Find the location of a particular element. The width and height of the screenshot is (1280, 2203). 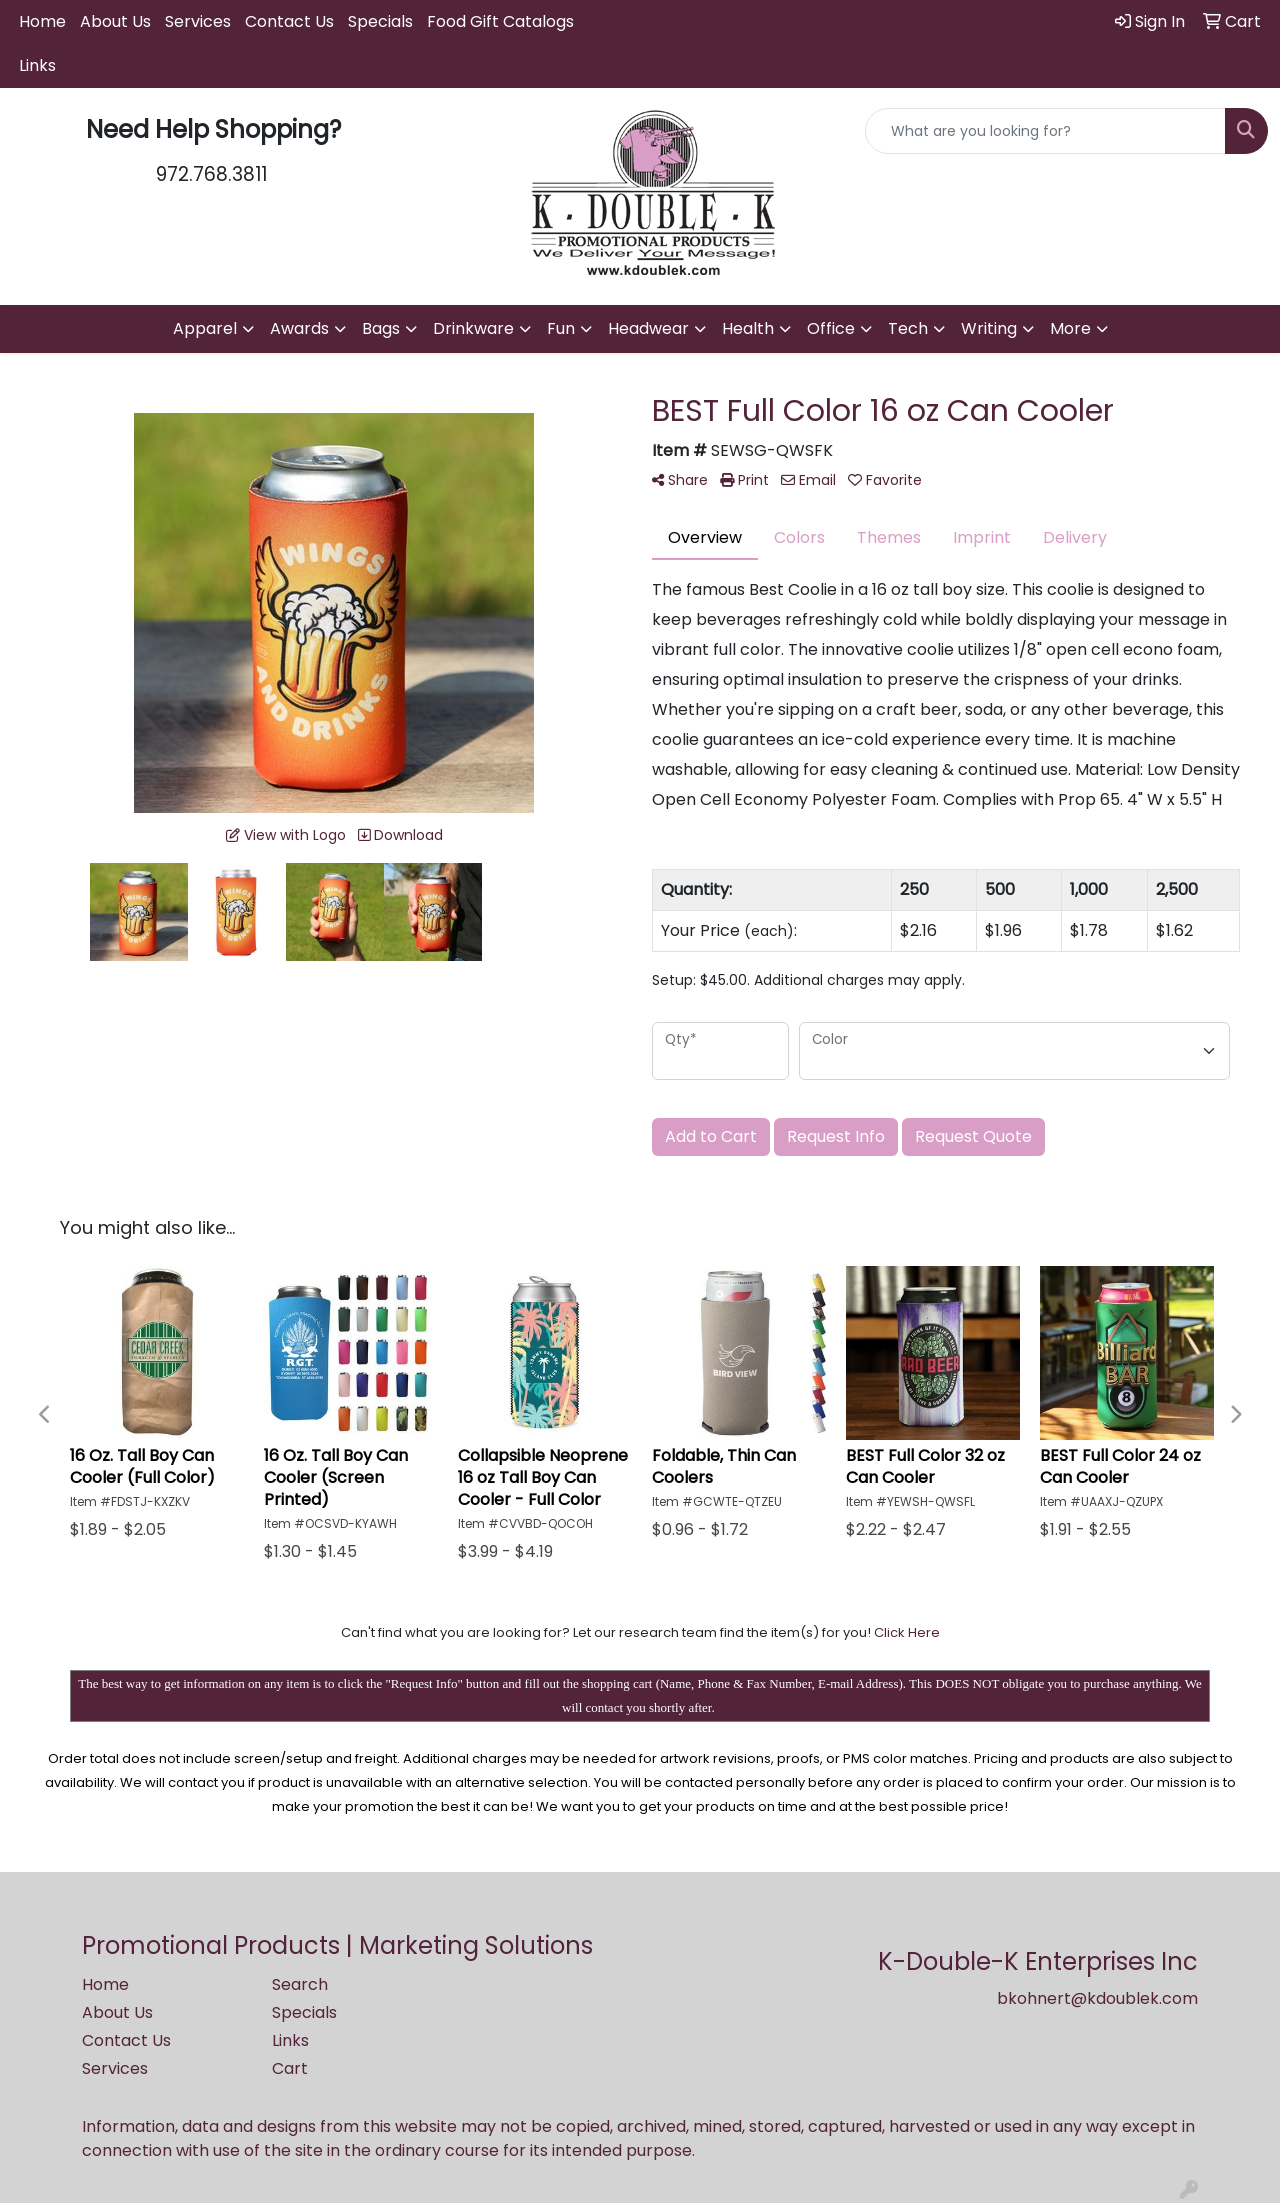

Health [button] is located at coordinates (748, 328).